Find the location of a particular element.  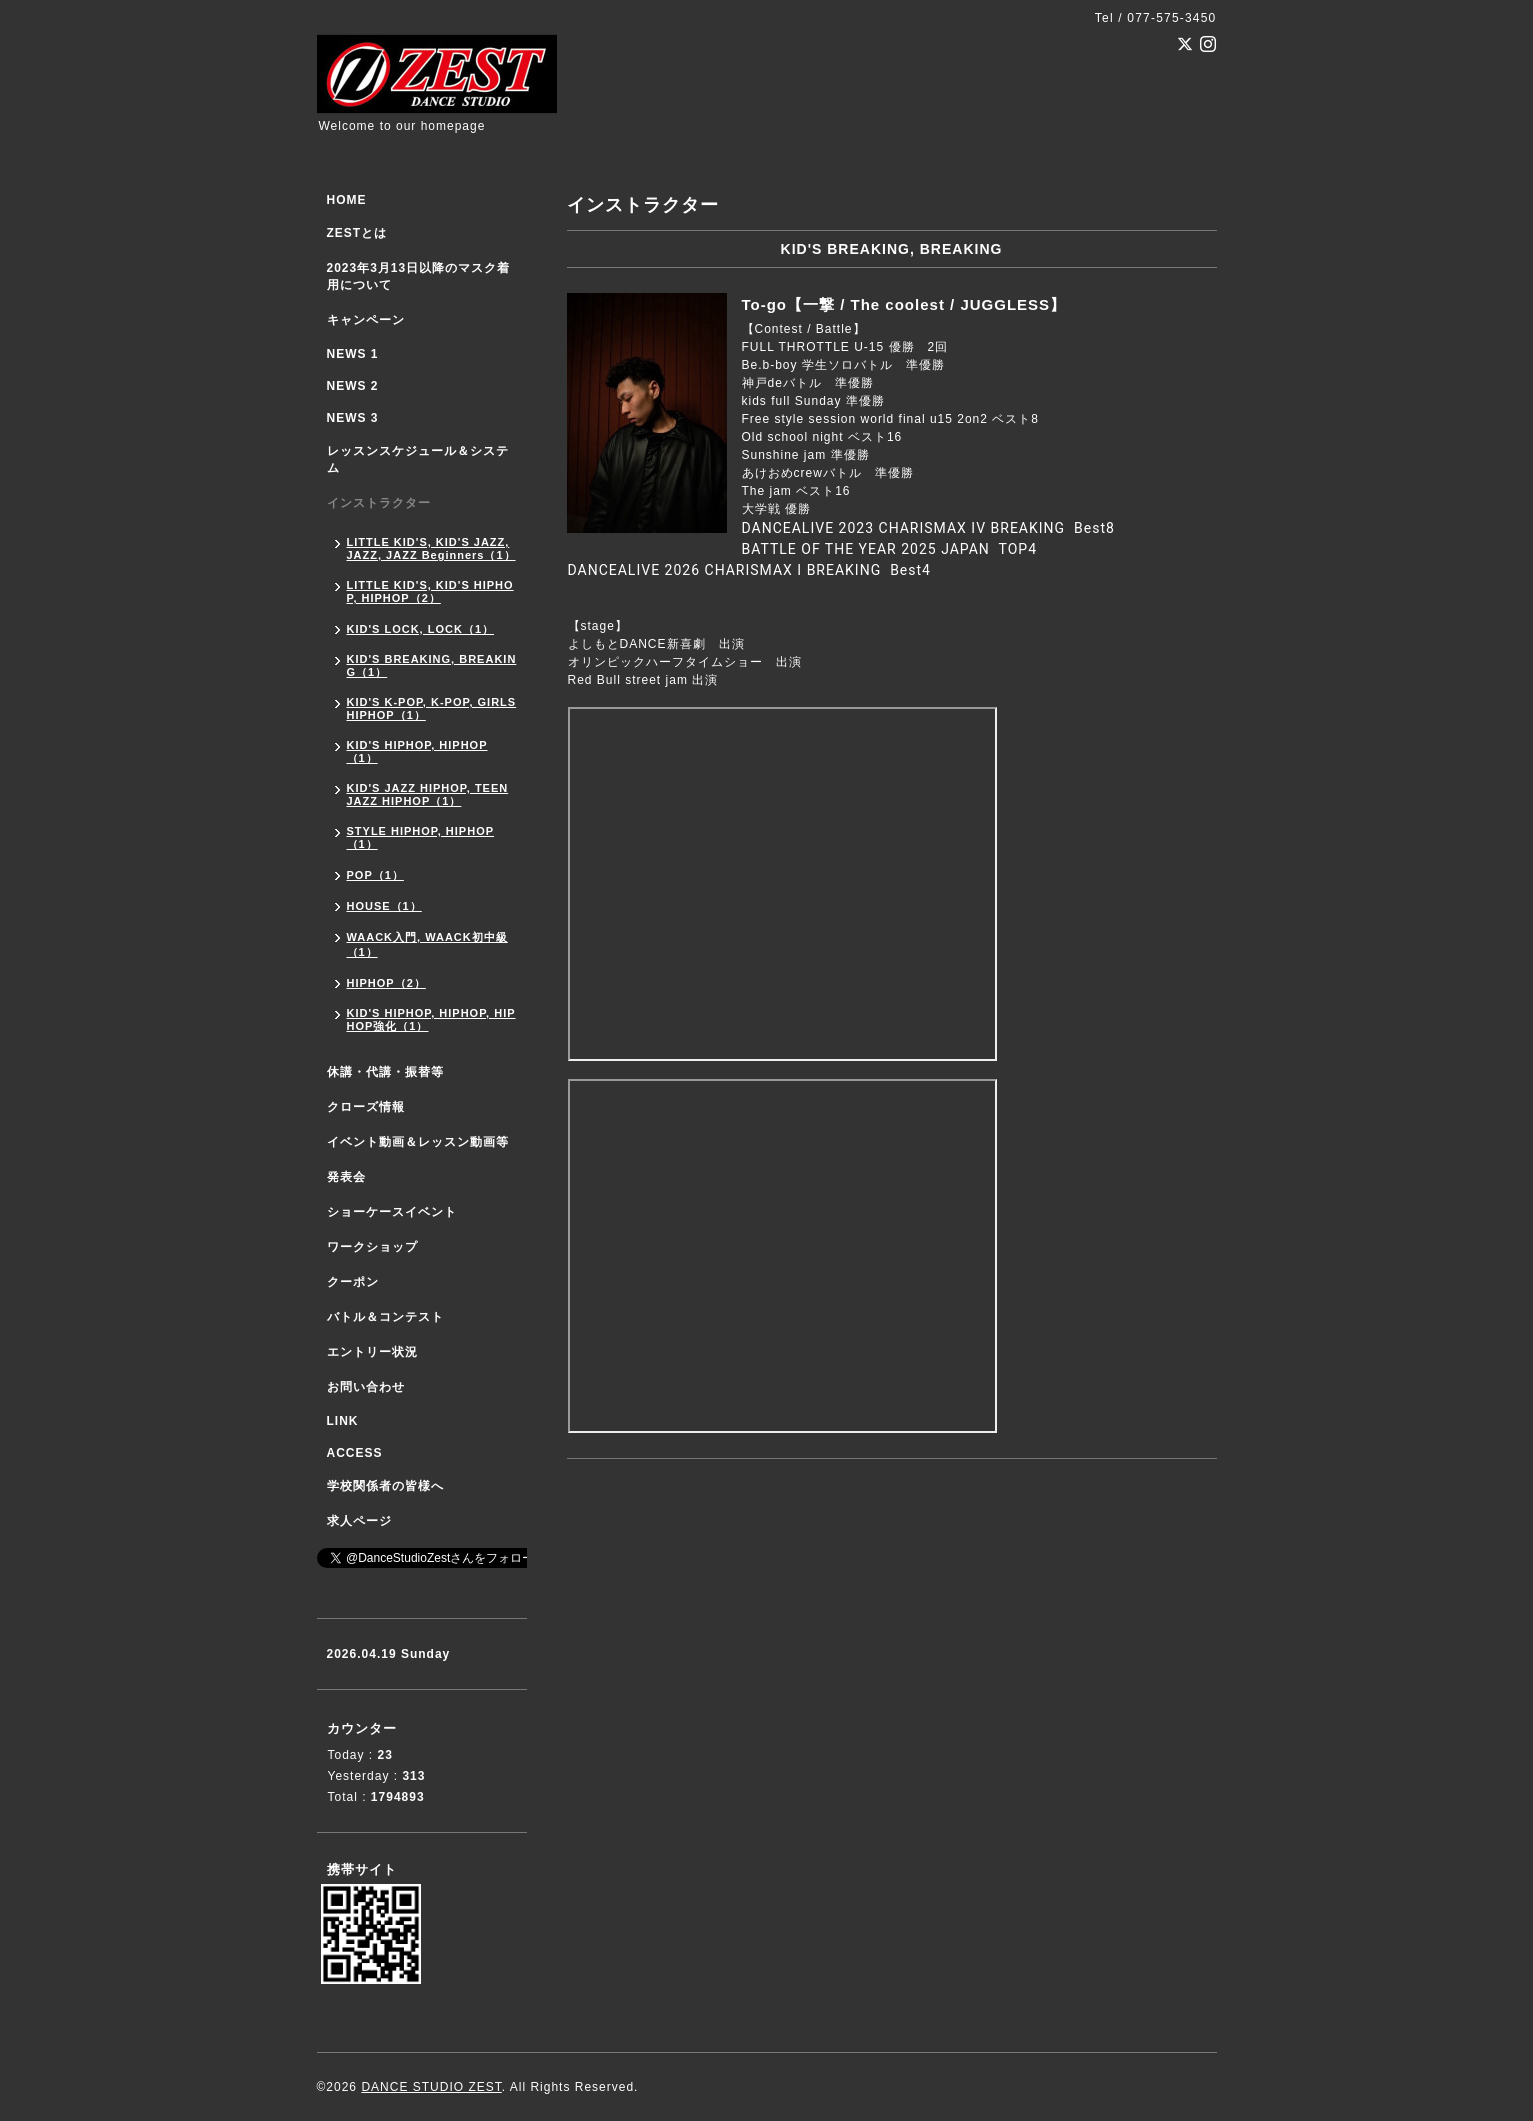

STYLE HIPHOP, HIPHOP（1） is located at coordinates (421, 837).